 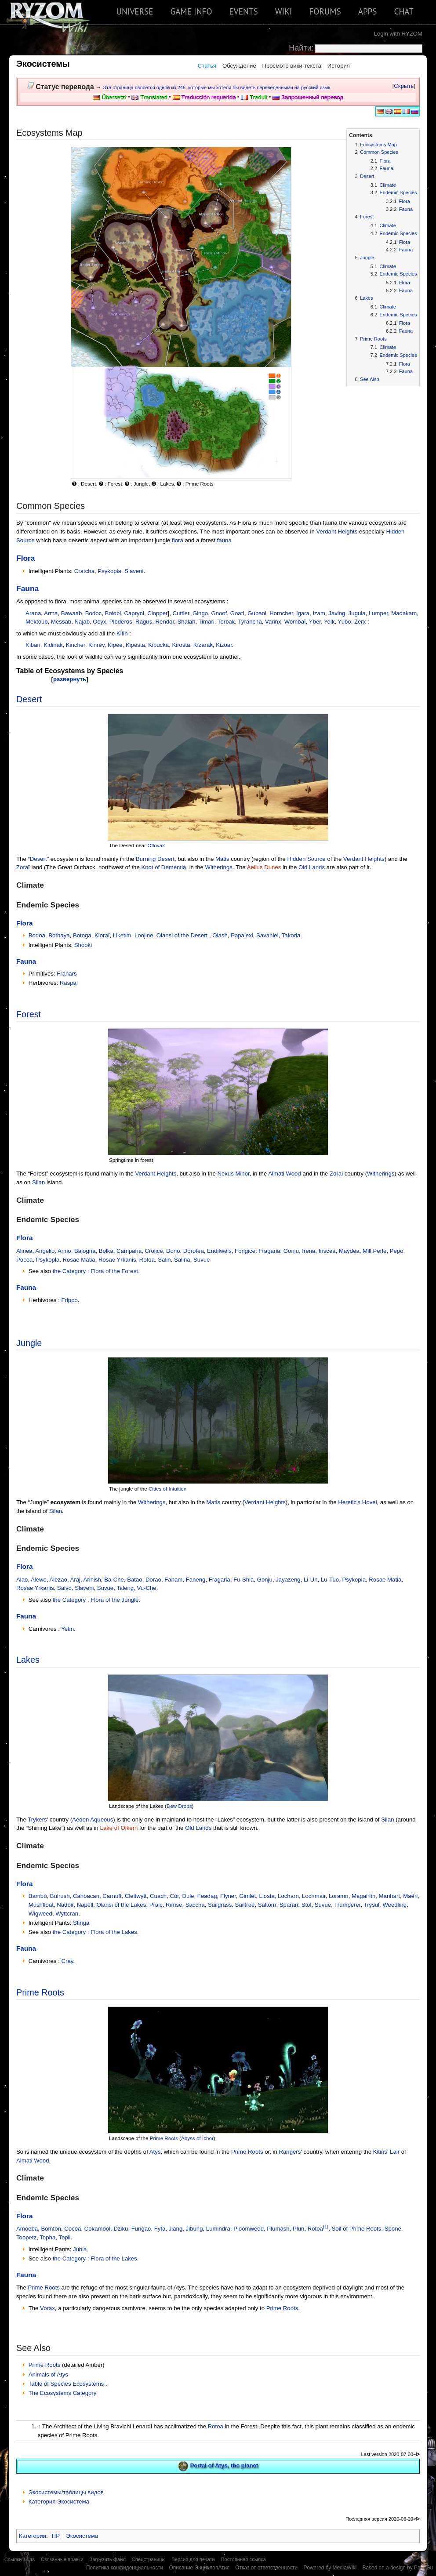 I want to click on Kincher, so click(x=75, y=645).